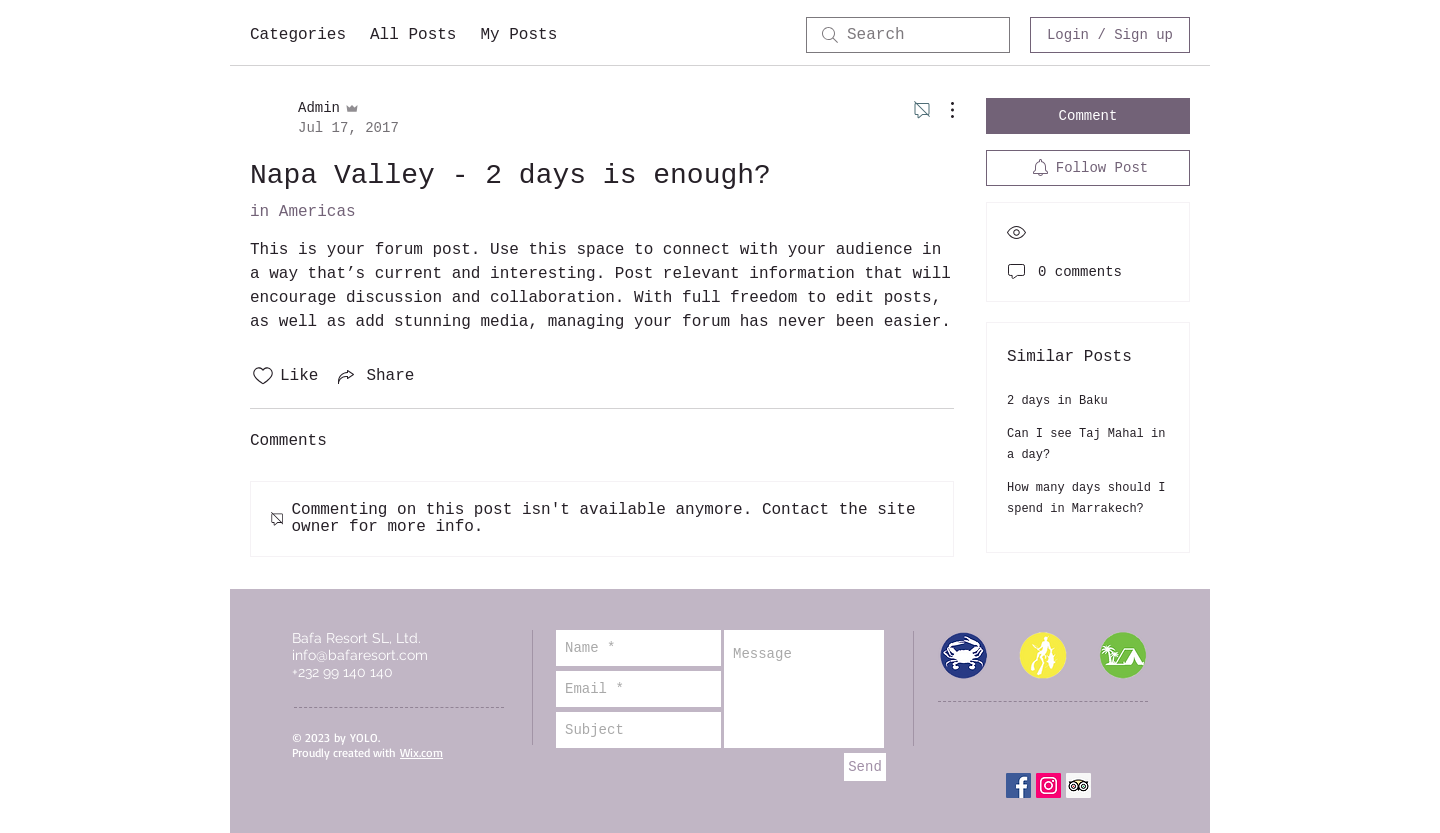 The height and width of the screenshot is (833, 1440). Describe the element at coordinates (413, 35) in the screenshot. I see `All Posts` at that location.